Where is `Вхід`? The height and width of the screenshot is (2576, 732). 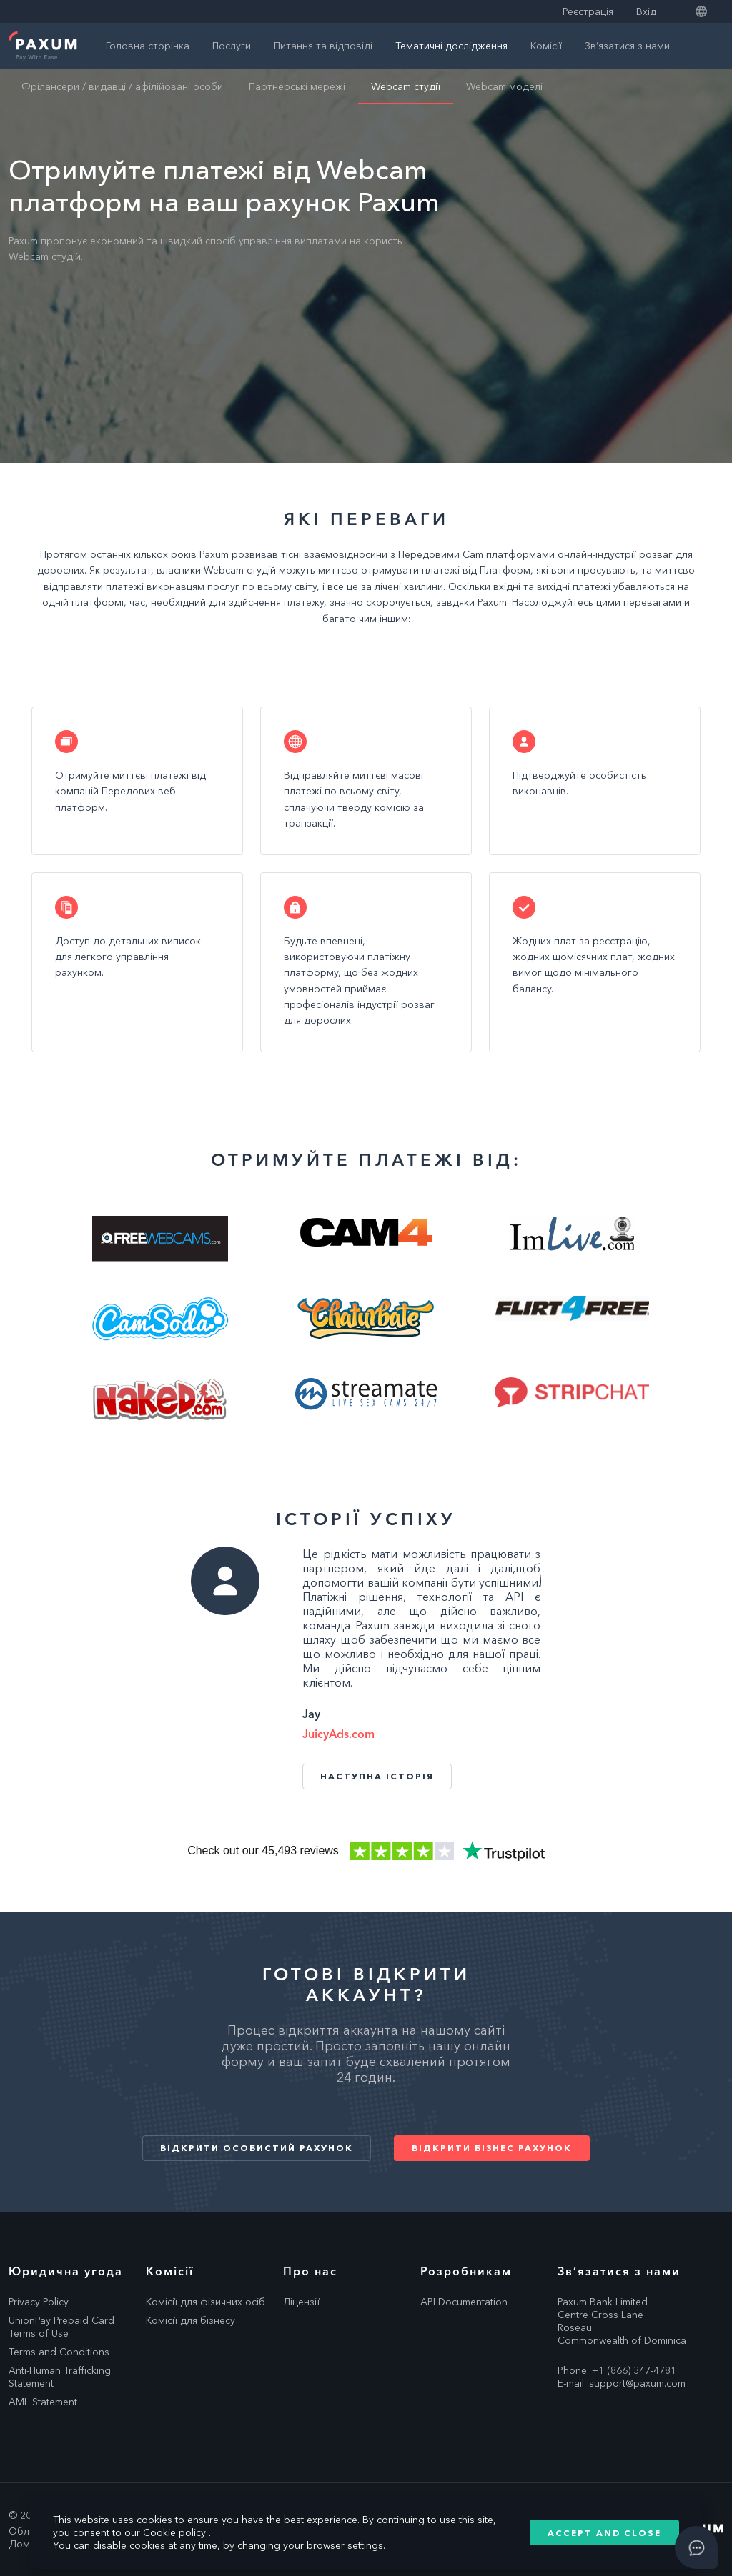
Вхід is located at coordinates (646, 11).